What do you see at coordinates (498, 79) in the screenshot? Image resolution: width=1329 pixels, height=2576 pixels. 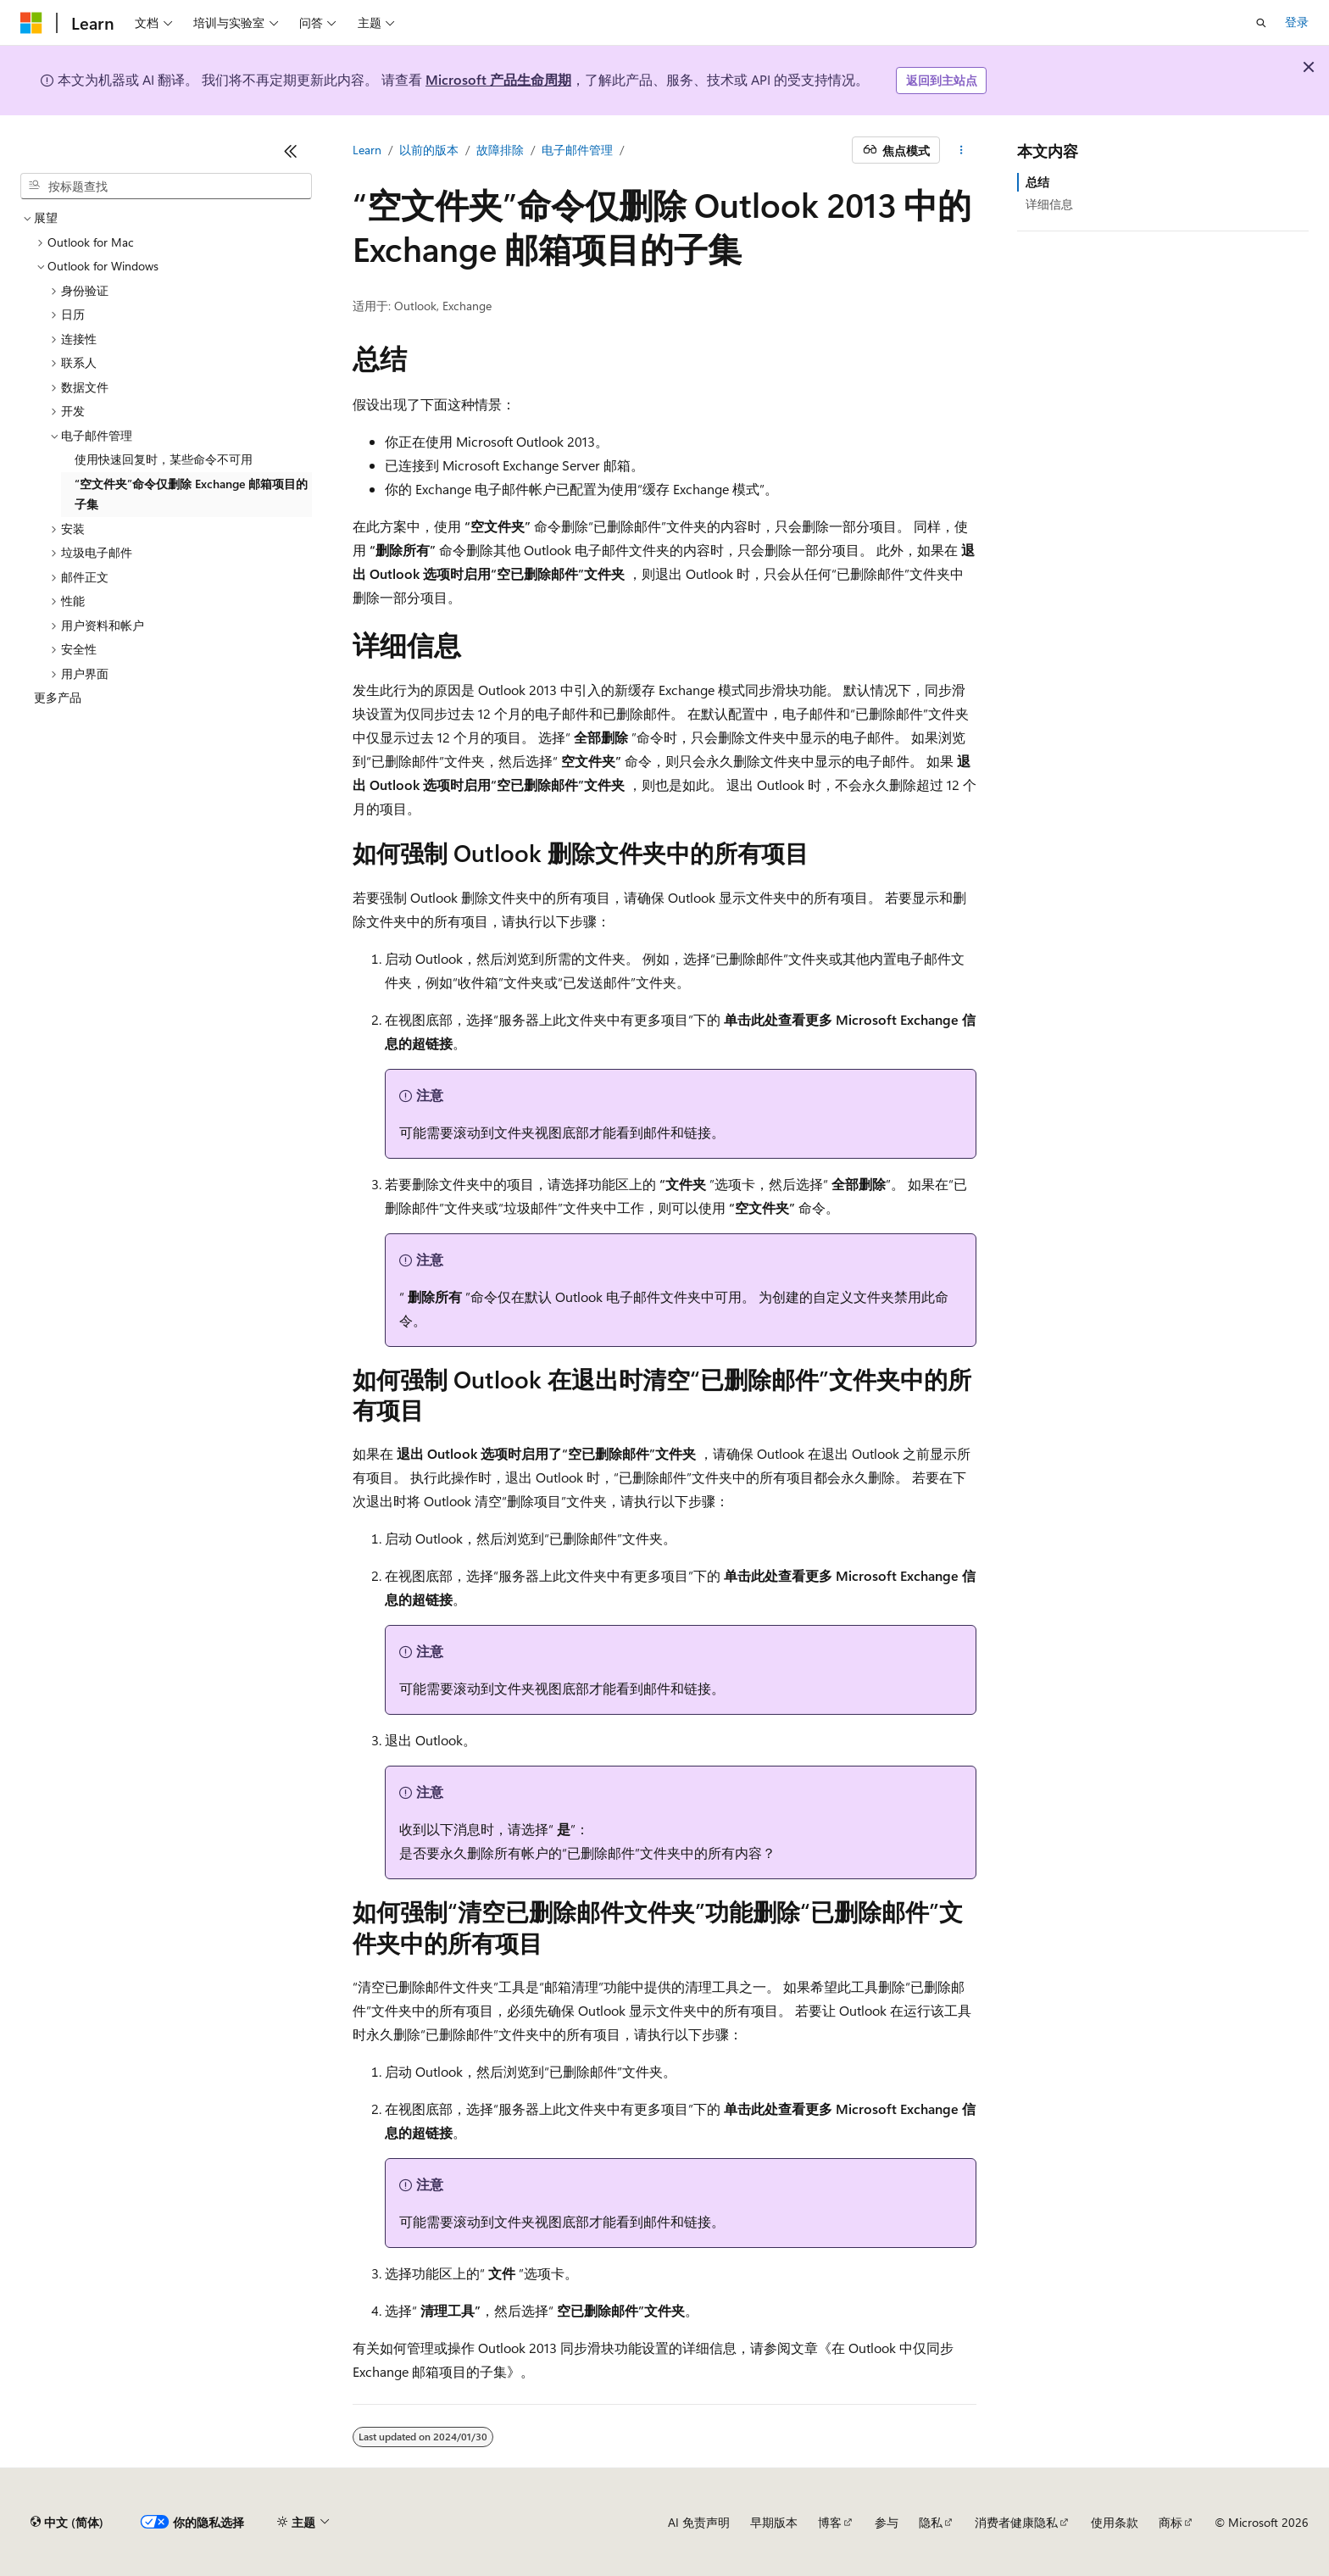 I see `Microsoft 产品生命周期` at bounding box center [498, 79].